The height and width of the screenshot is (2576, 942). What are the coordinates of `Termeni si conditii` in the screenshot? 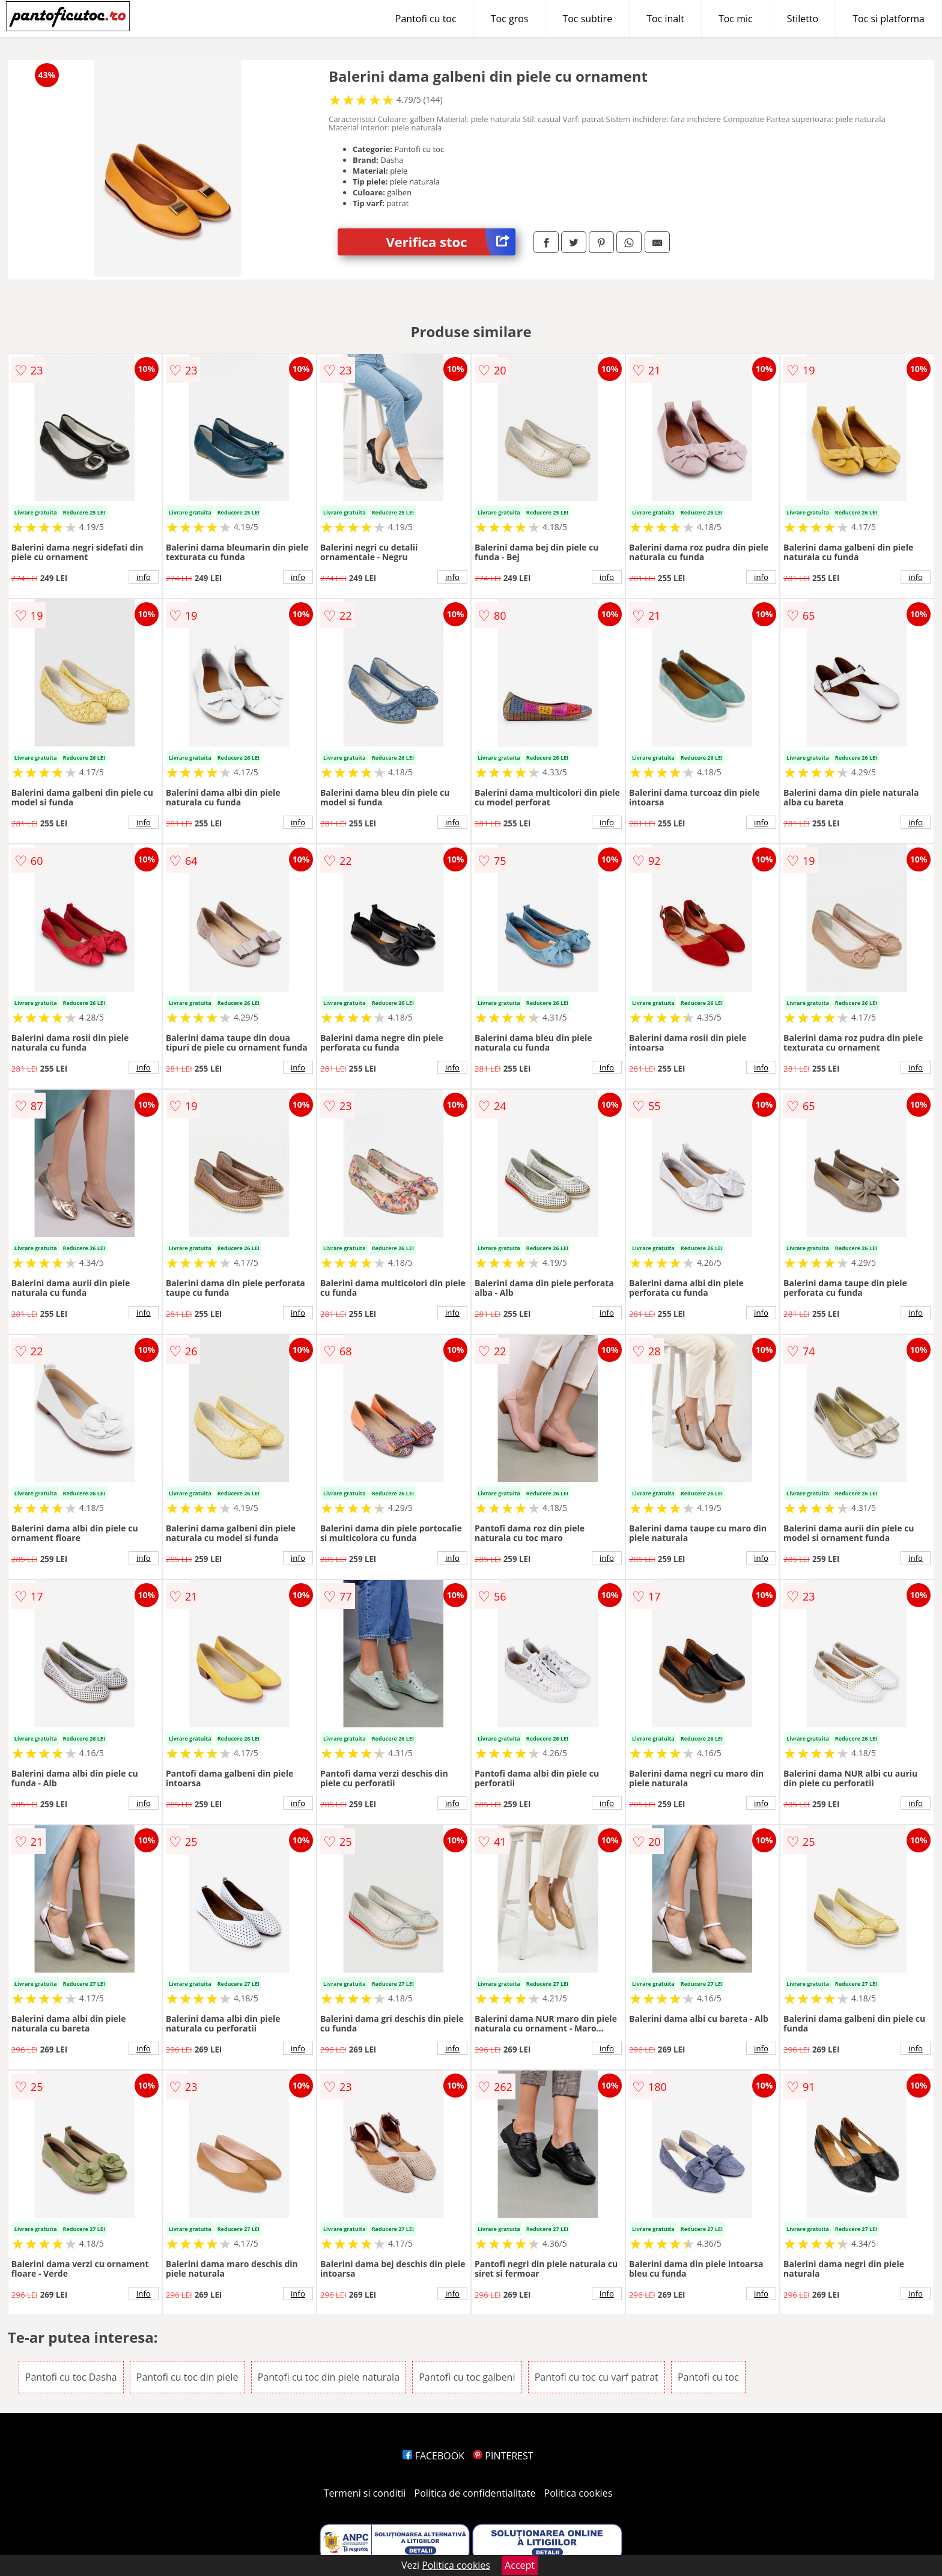 It's located at (365, 2493).